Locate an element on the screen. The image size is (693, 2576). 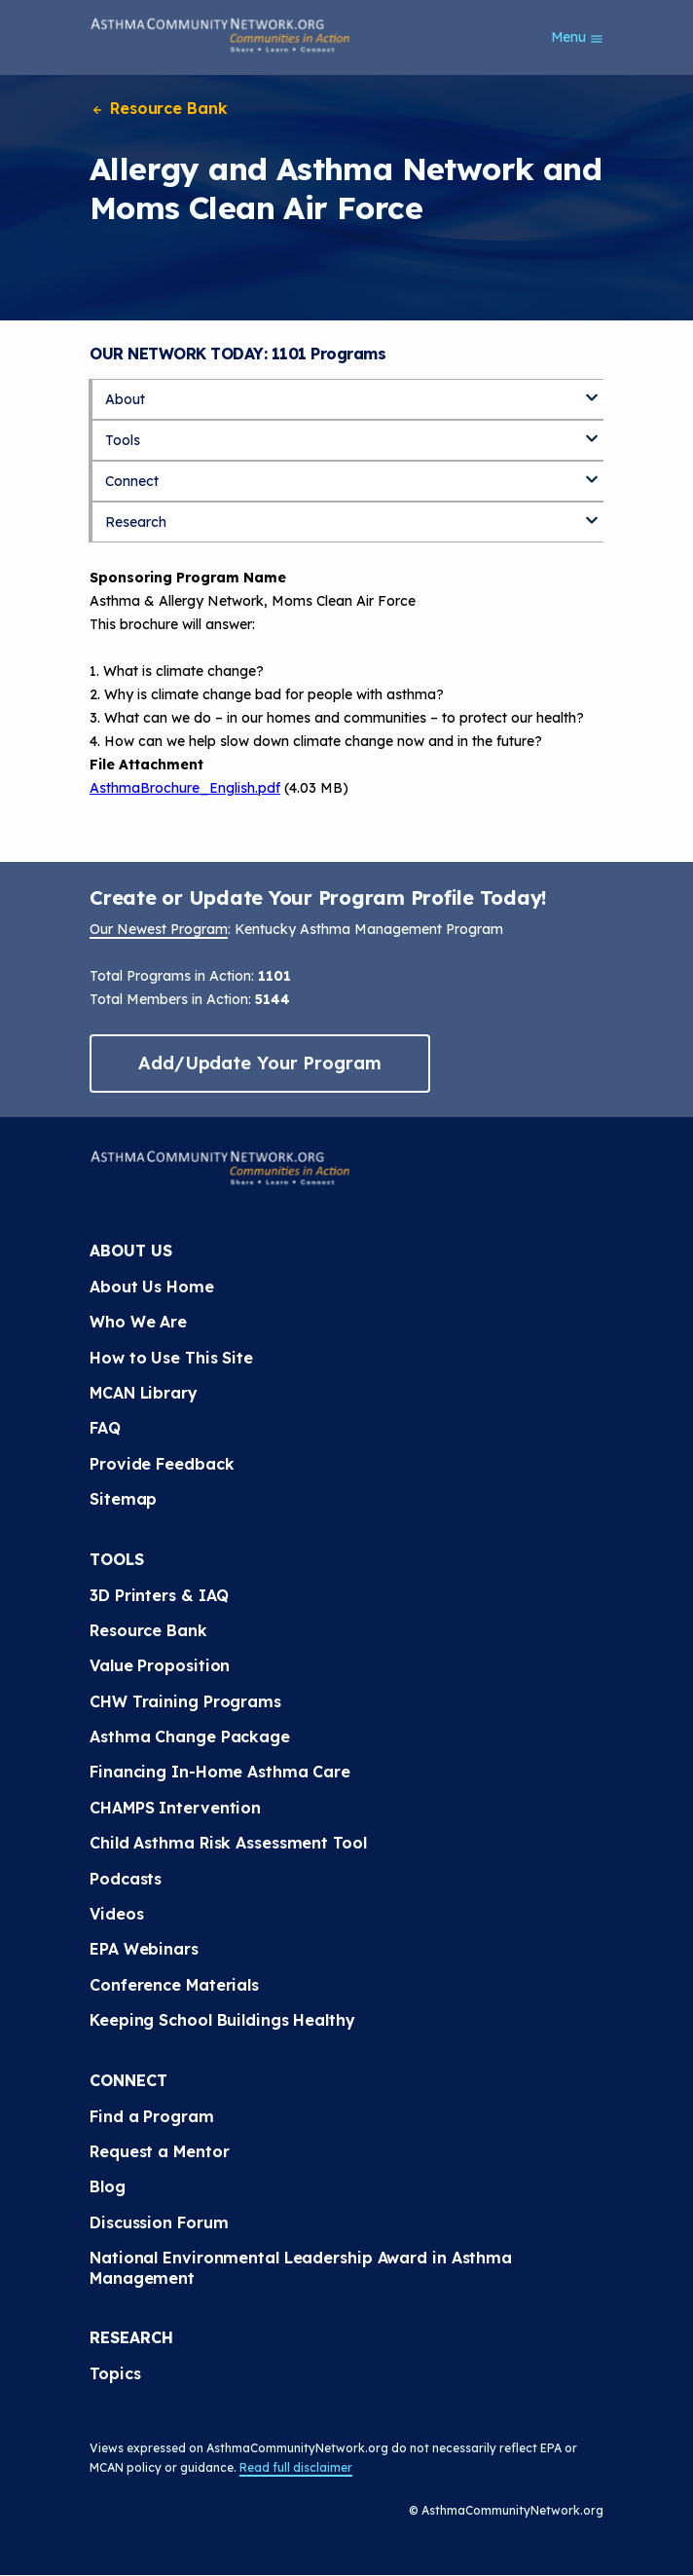
National Environmental Leadership Award in Asthma Management is located at coordinates (301, 2267).